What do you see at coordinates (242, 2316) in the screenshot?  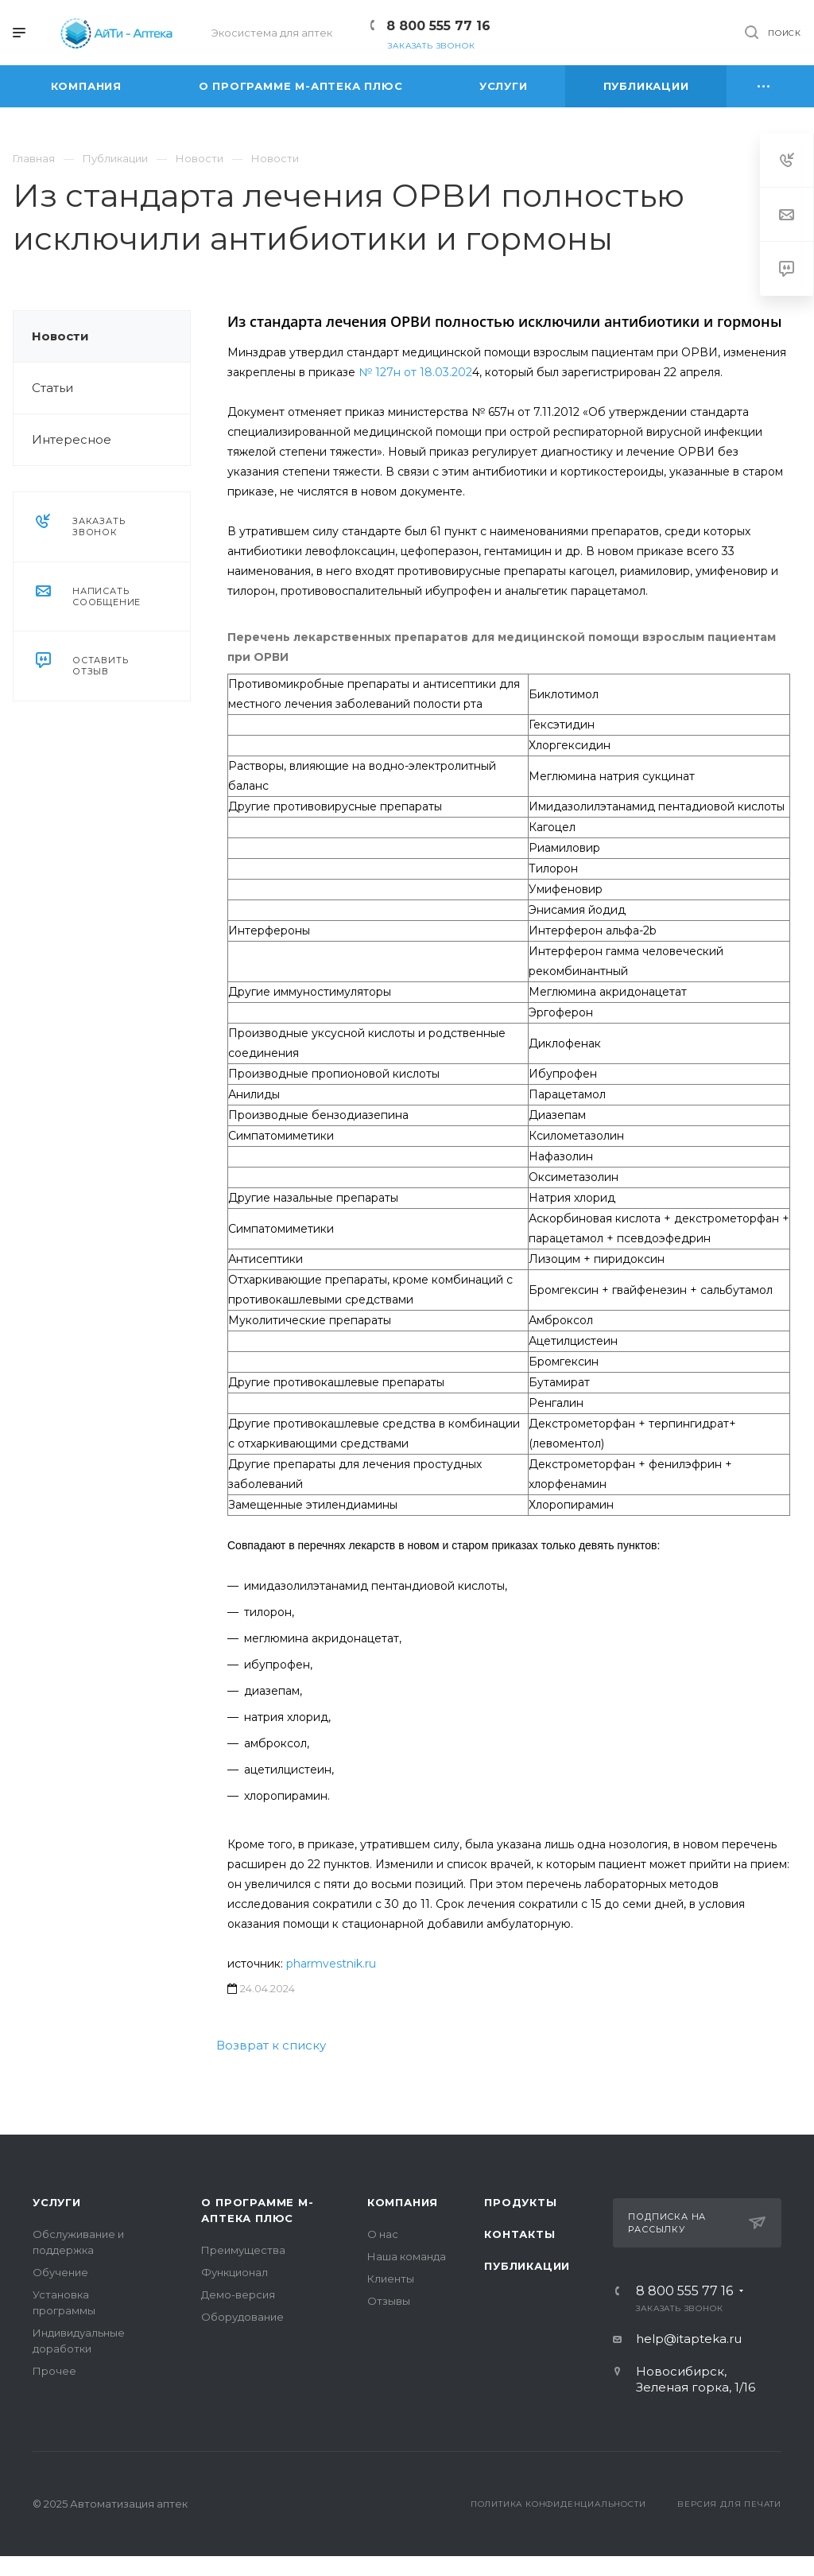 I see `Оборудование` at bounding box center [242, 2316].